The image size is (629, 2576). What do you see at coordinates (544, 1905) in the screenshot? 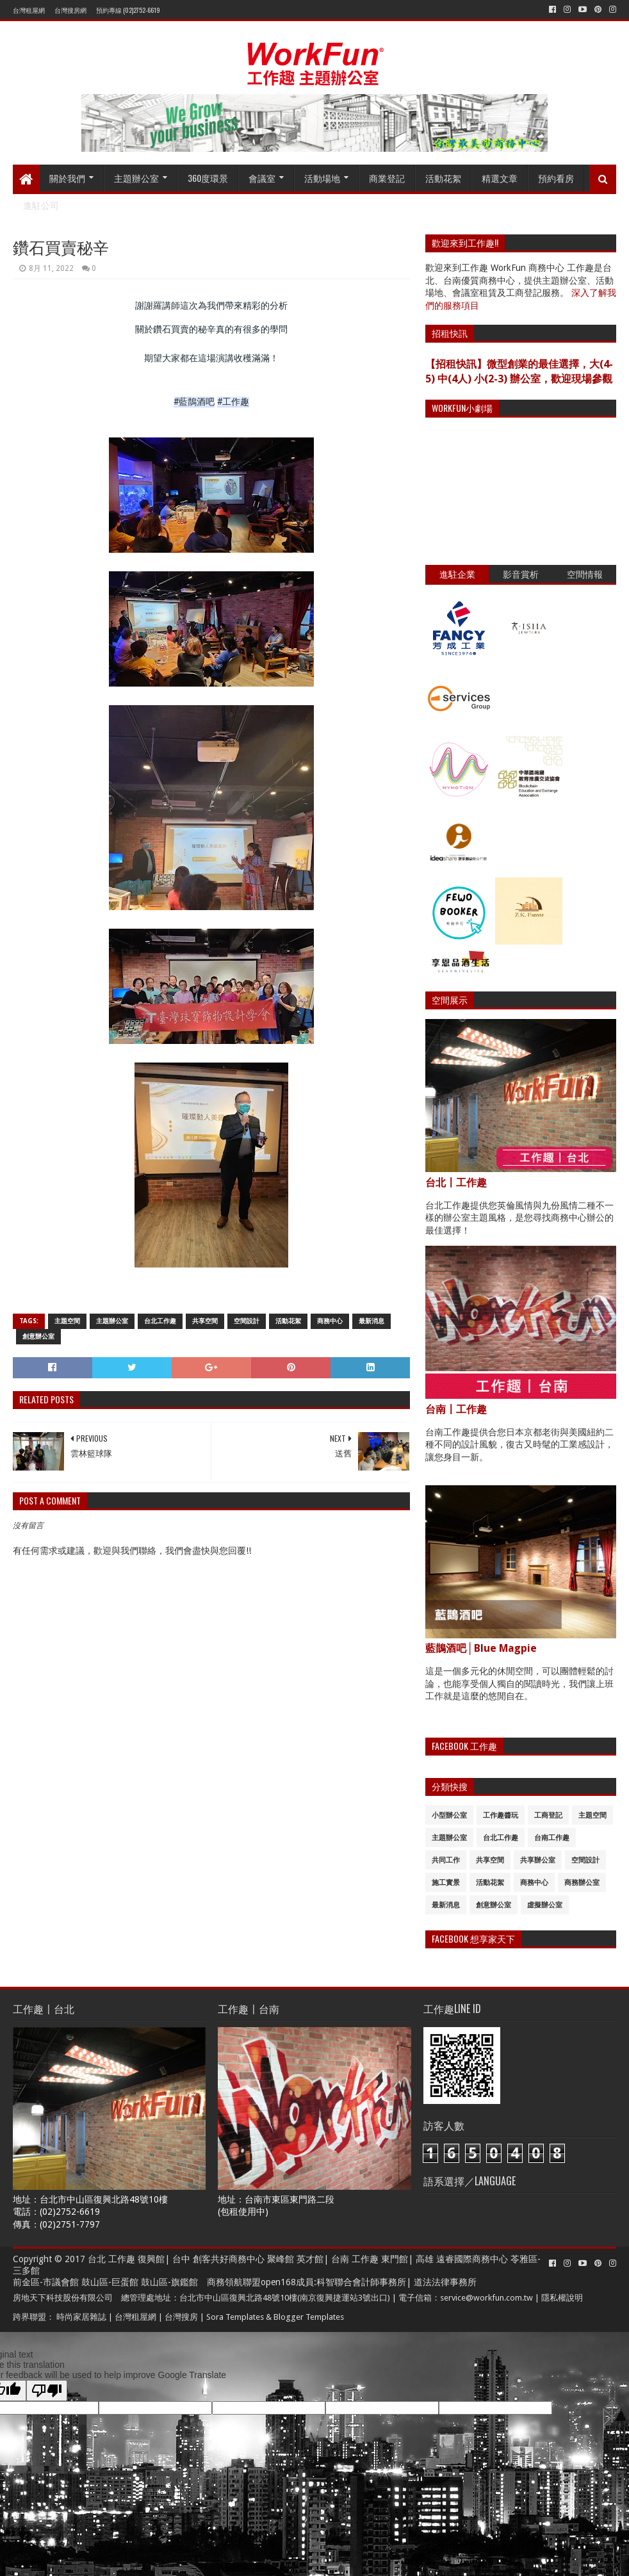
I see `虛擬辦公室` at bounding box center [544, 1905].